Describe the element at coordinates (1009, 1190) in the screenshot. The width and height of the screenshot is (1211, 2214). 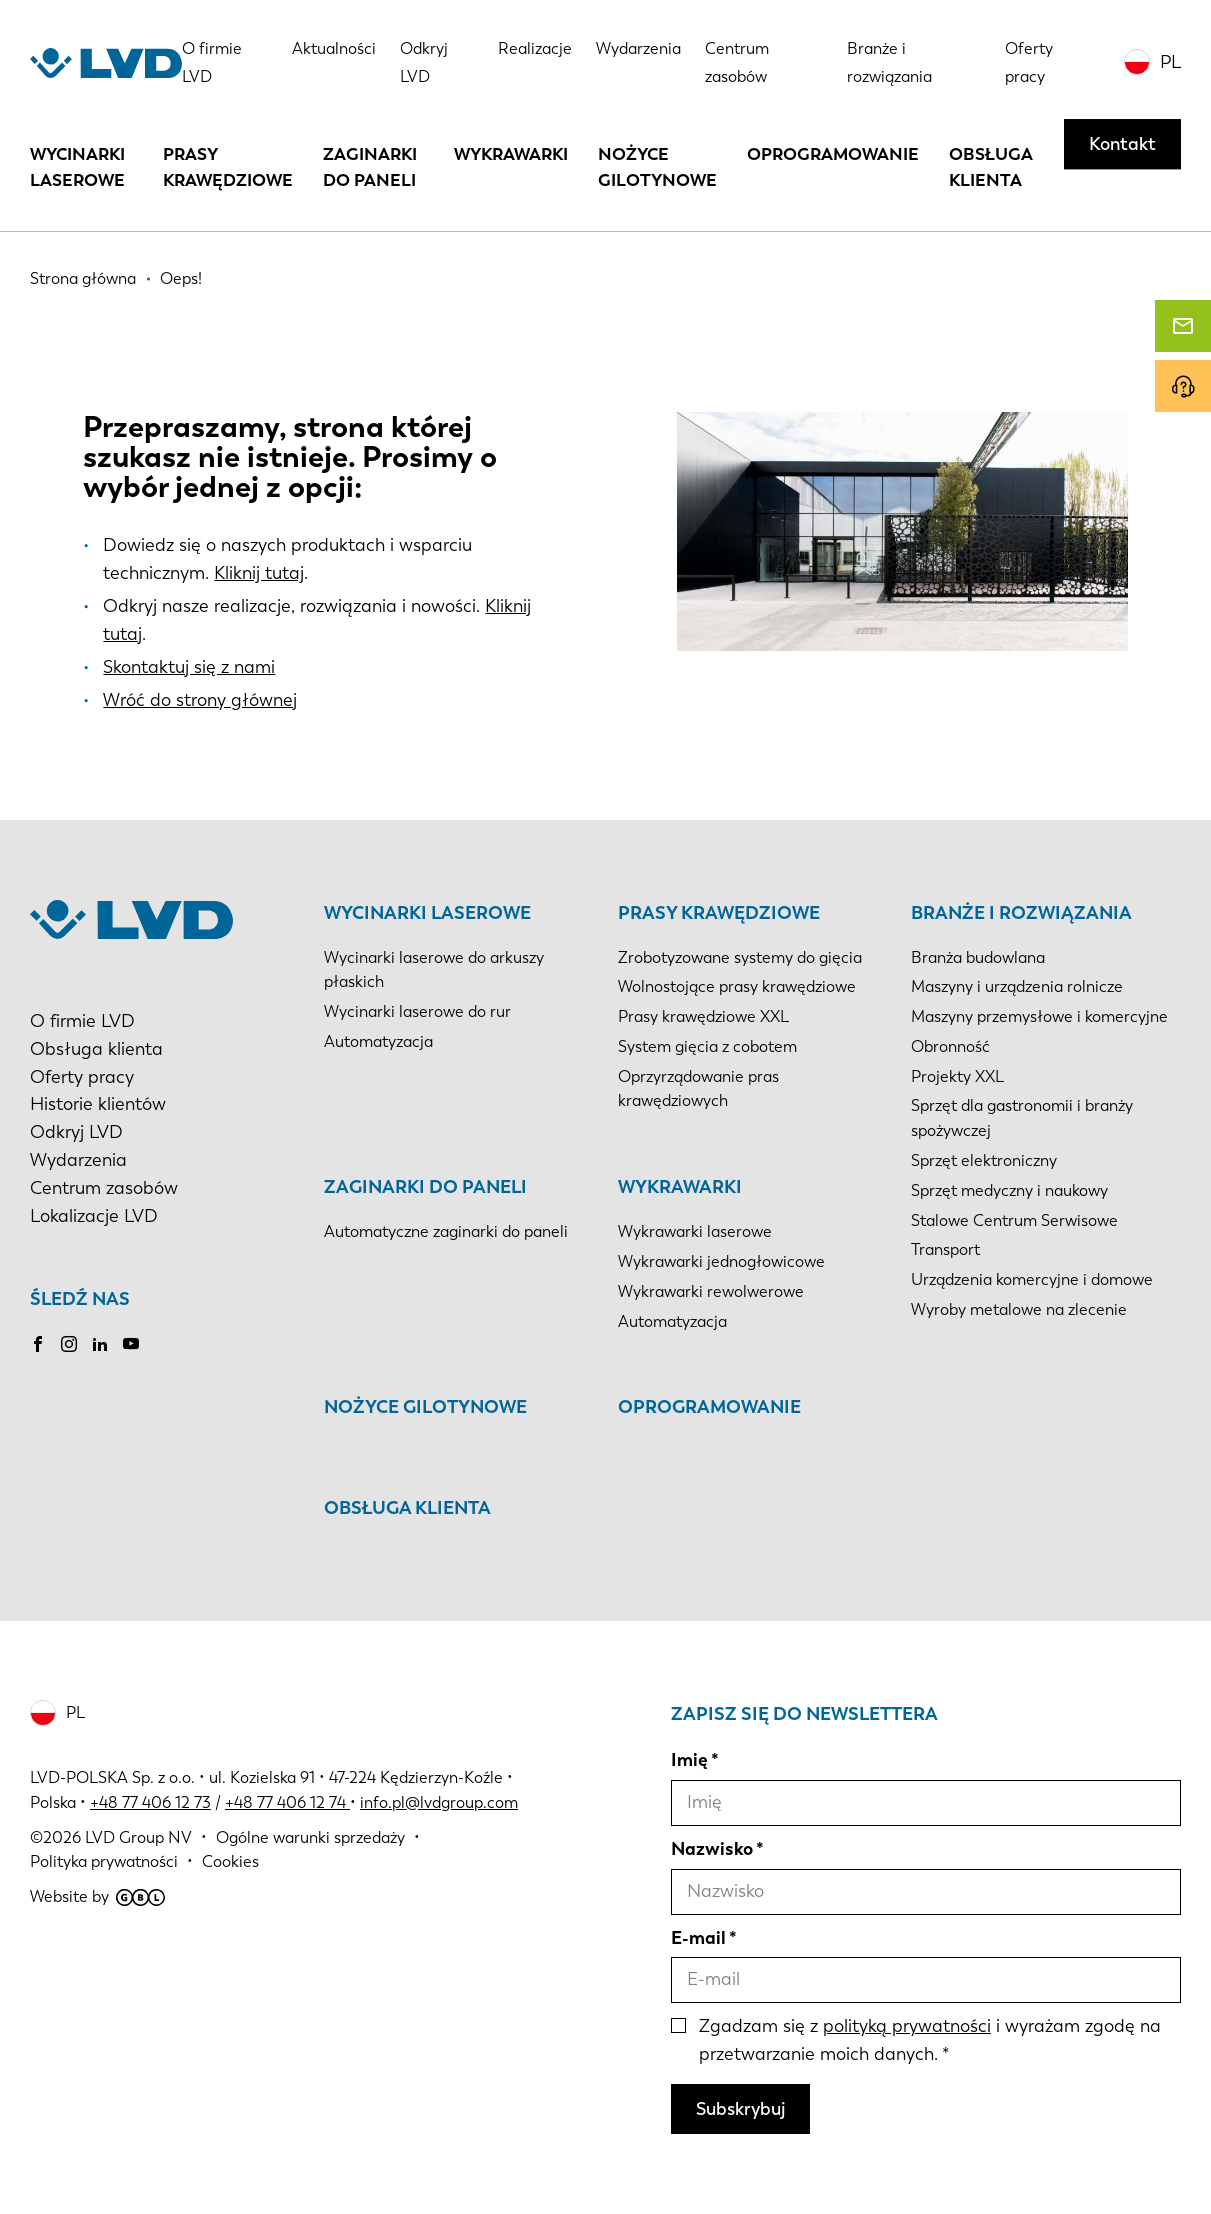
I see `Sprzęt medyczny i naukowy` at that location.